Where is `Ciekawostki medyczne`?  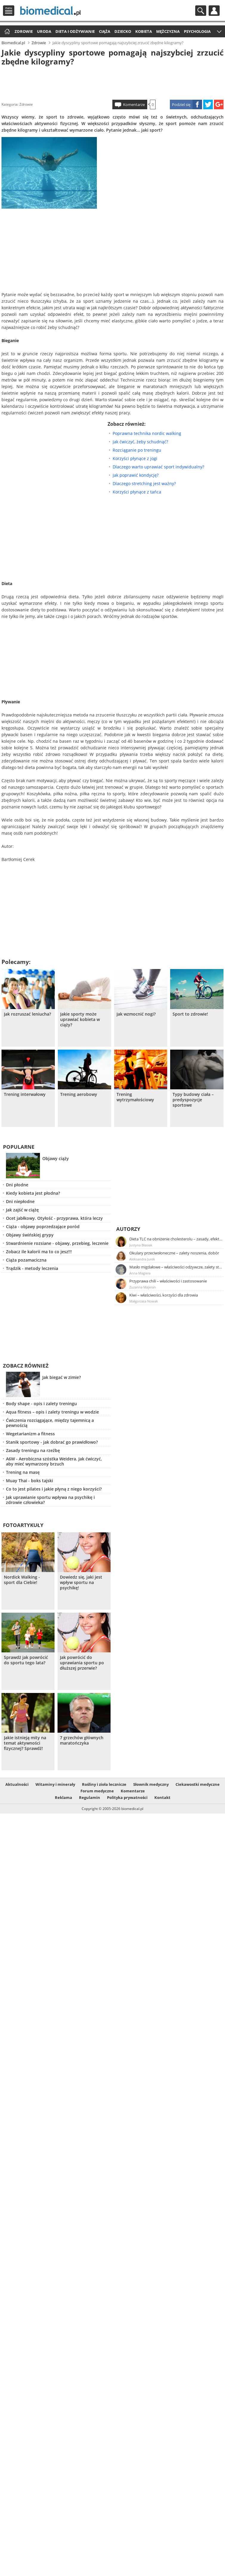
Ciekawostki medyczne is located at coordinates (198, 1784).